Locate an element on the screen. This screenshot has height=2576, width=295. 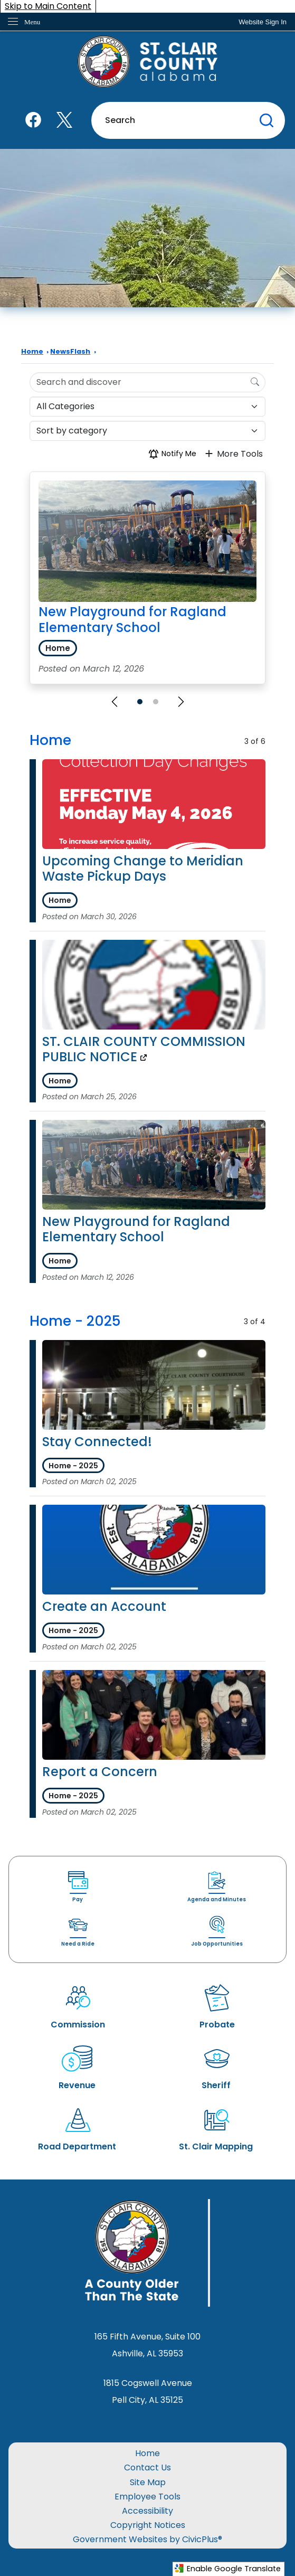
Employee Tools is located at coordinates (147, 2496).